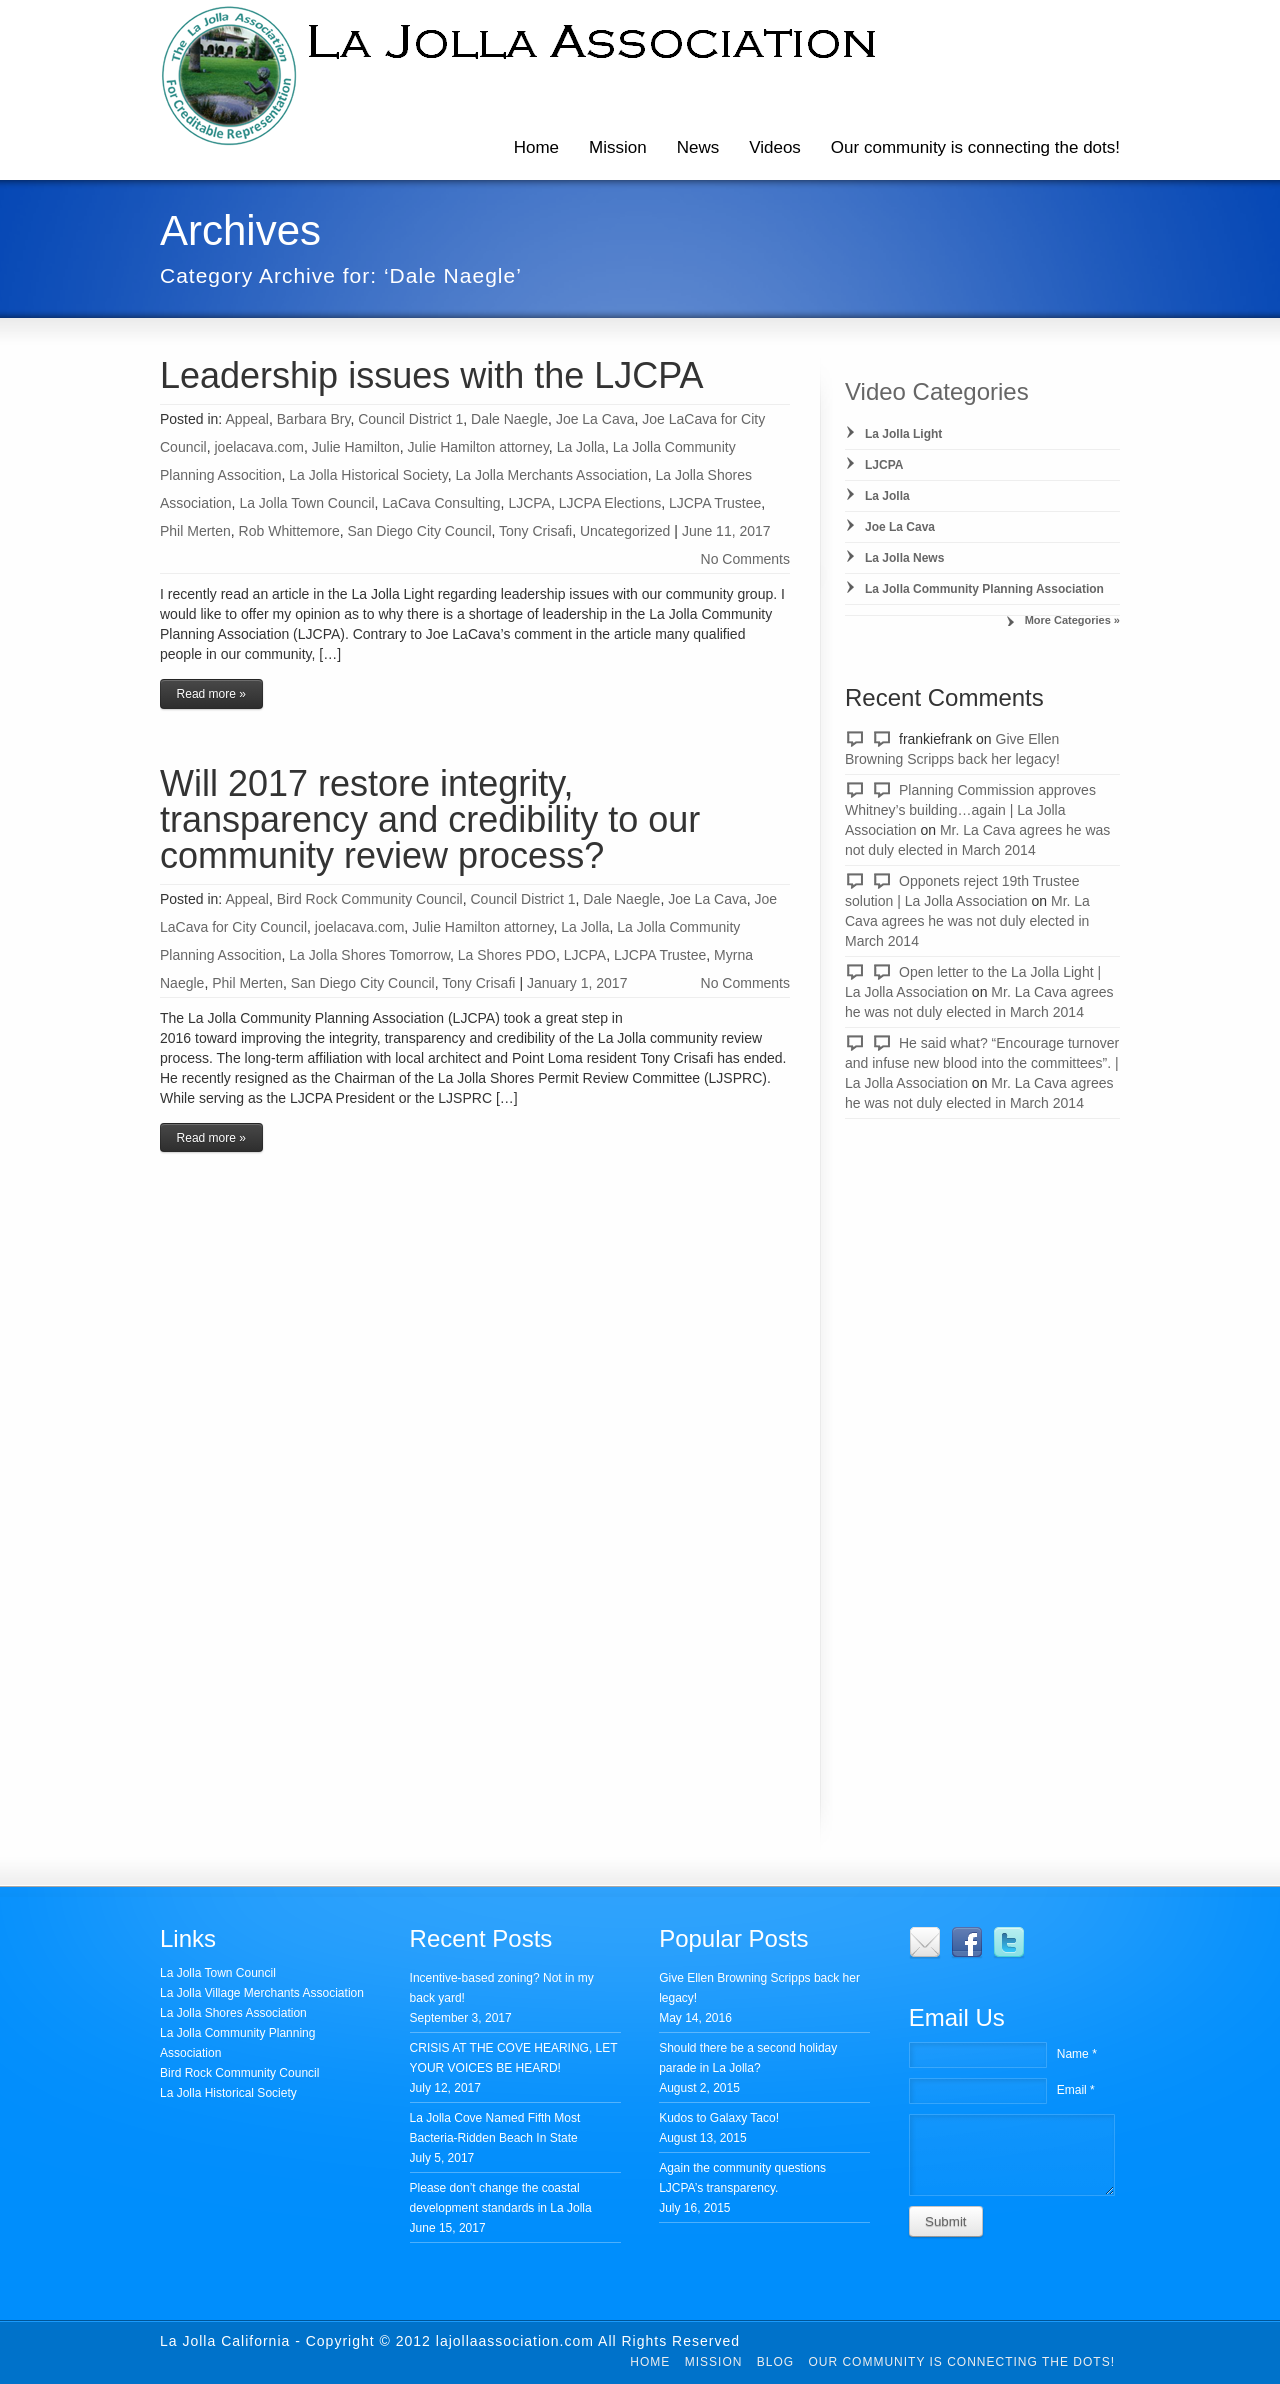 The image size is (1280, 2384). What do you see at coordinates (595, 419) in the screenshot?
I see `Joe La Cava` at bounding box center [595, 419].